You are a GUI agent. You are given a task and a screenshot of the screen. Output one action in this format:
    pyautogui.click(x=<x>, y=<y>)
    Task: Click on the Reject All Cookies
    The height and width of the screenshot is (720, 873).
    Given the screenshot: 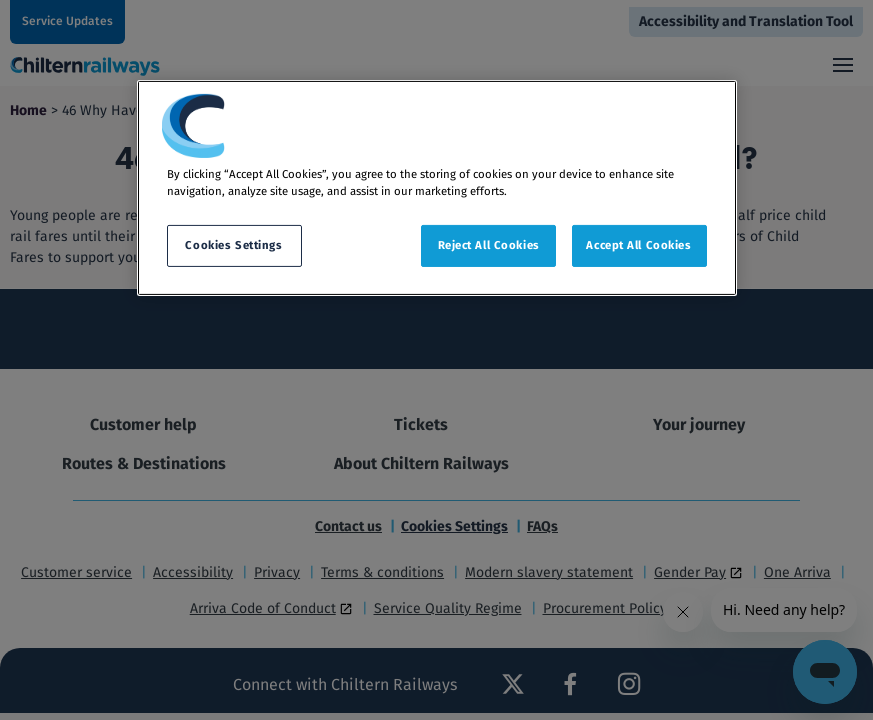 What is the action you would take?
    pyautogui.click(x=489, y=245)
    